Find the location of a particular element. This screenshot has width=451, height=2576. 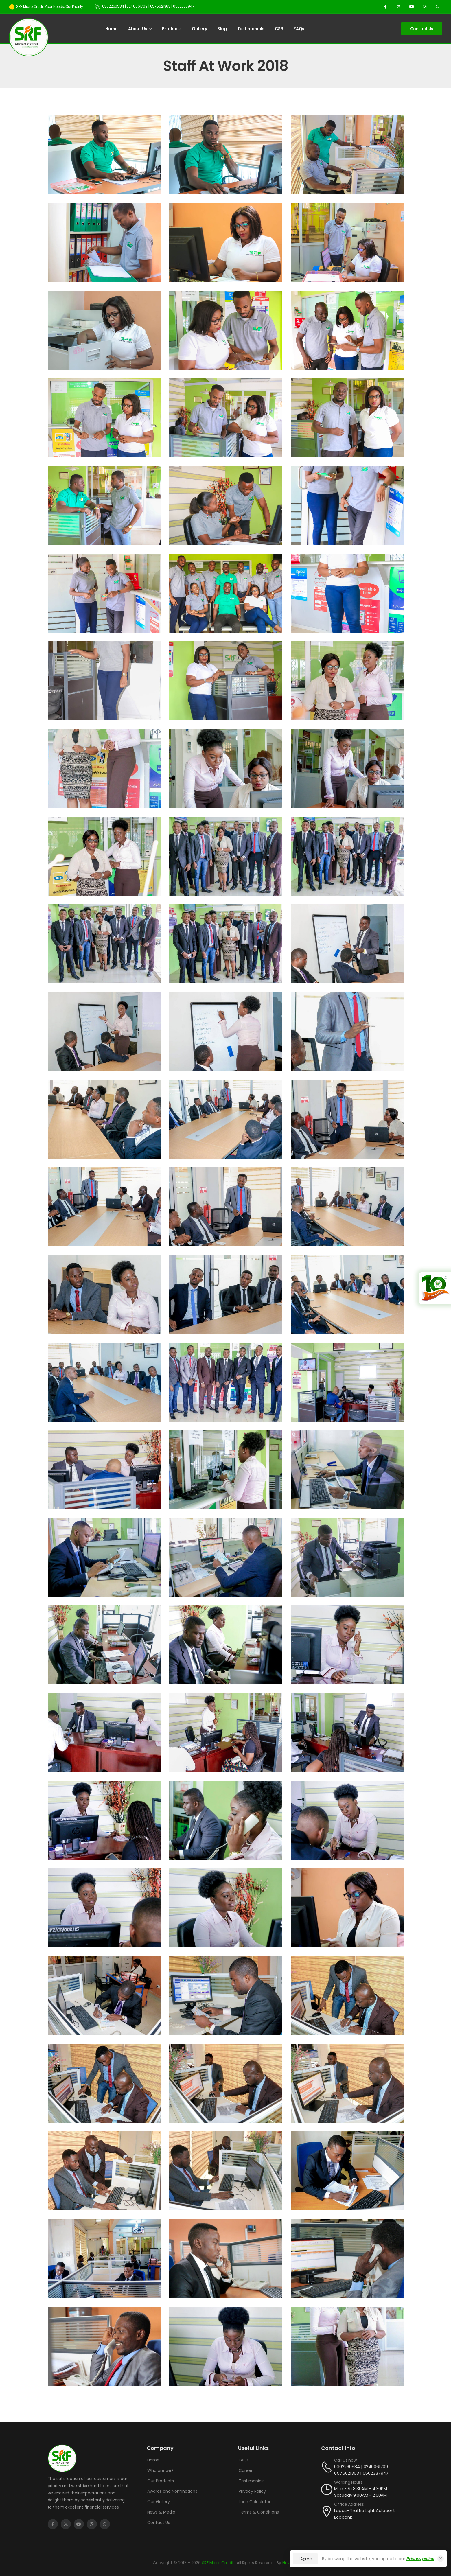

SRF Micro Credit is located at coordinates (218, 2563).